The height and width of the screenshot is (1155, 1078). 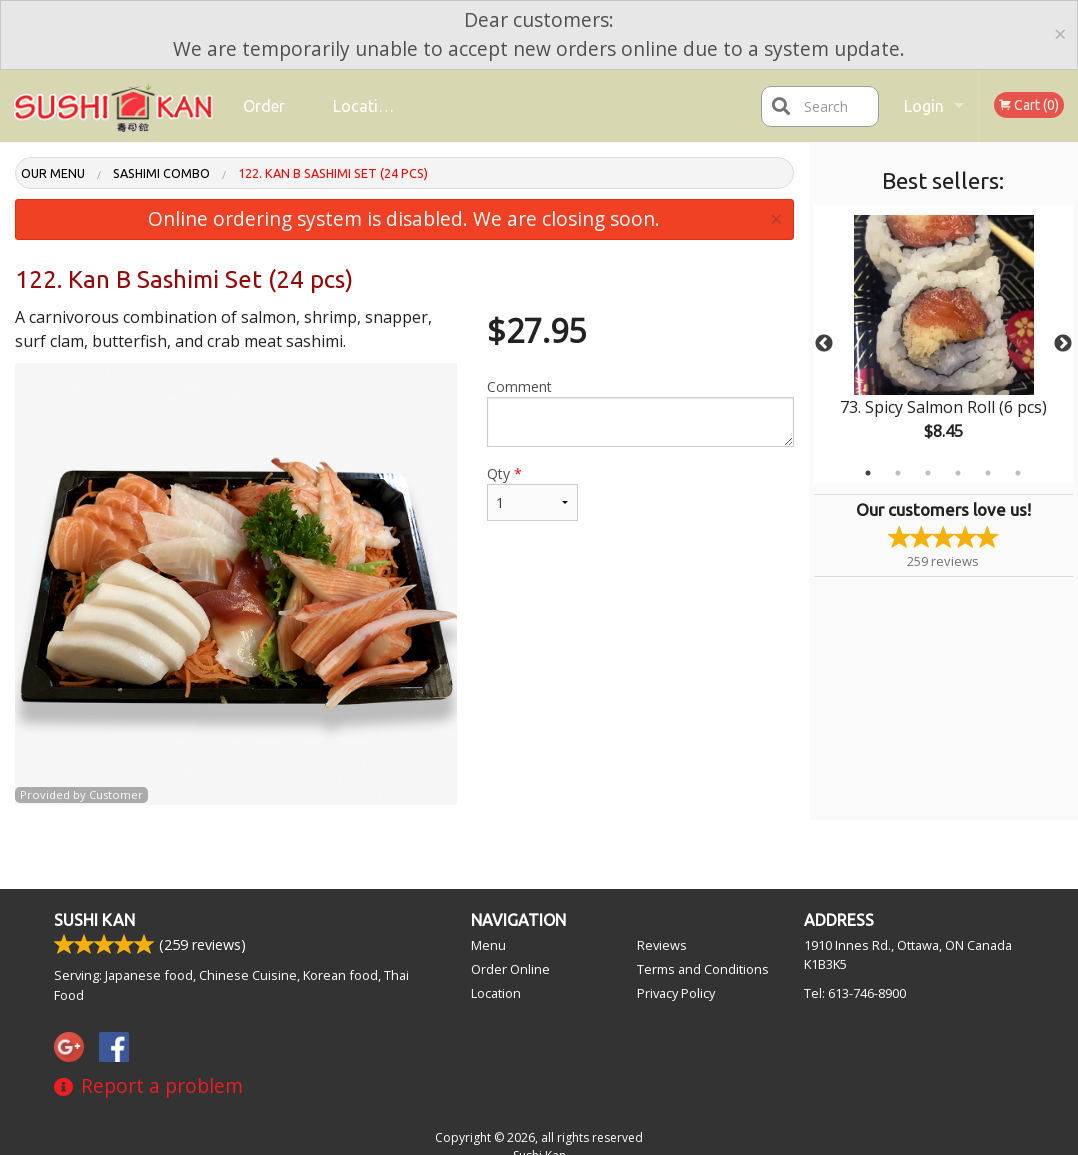 I want to click on 6 [tab], so click(x=1018, y=473).